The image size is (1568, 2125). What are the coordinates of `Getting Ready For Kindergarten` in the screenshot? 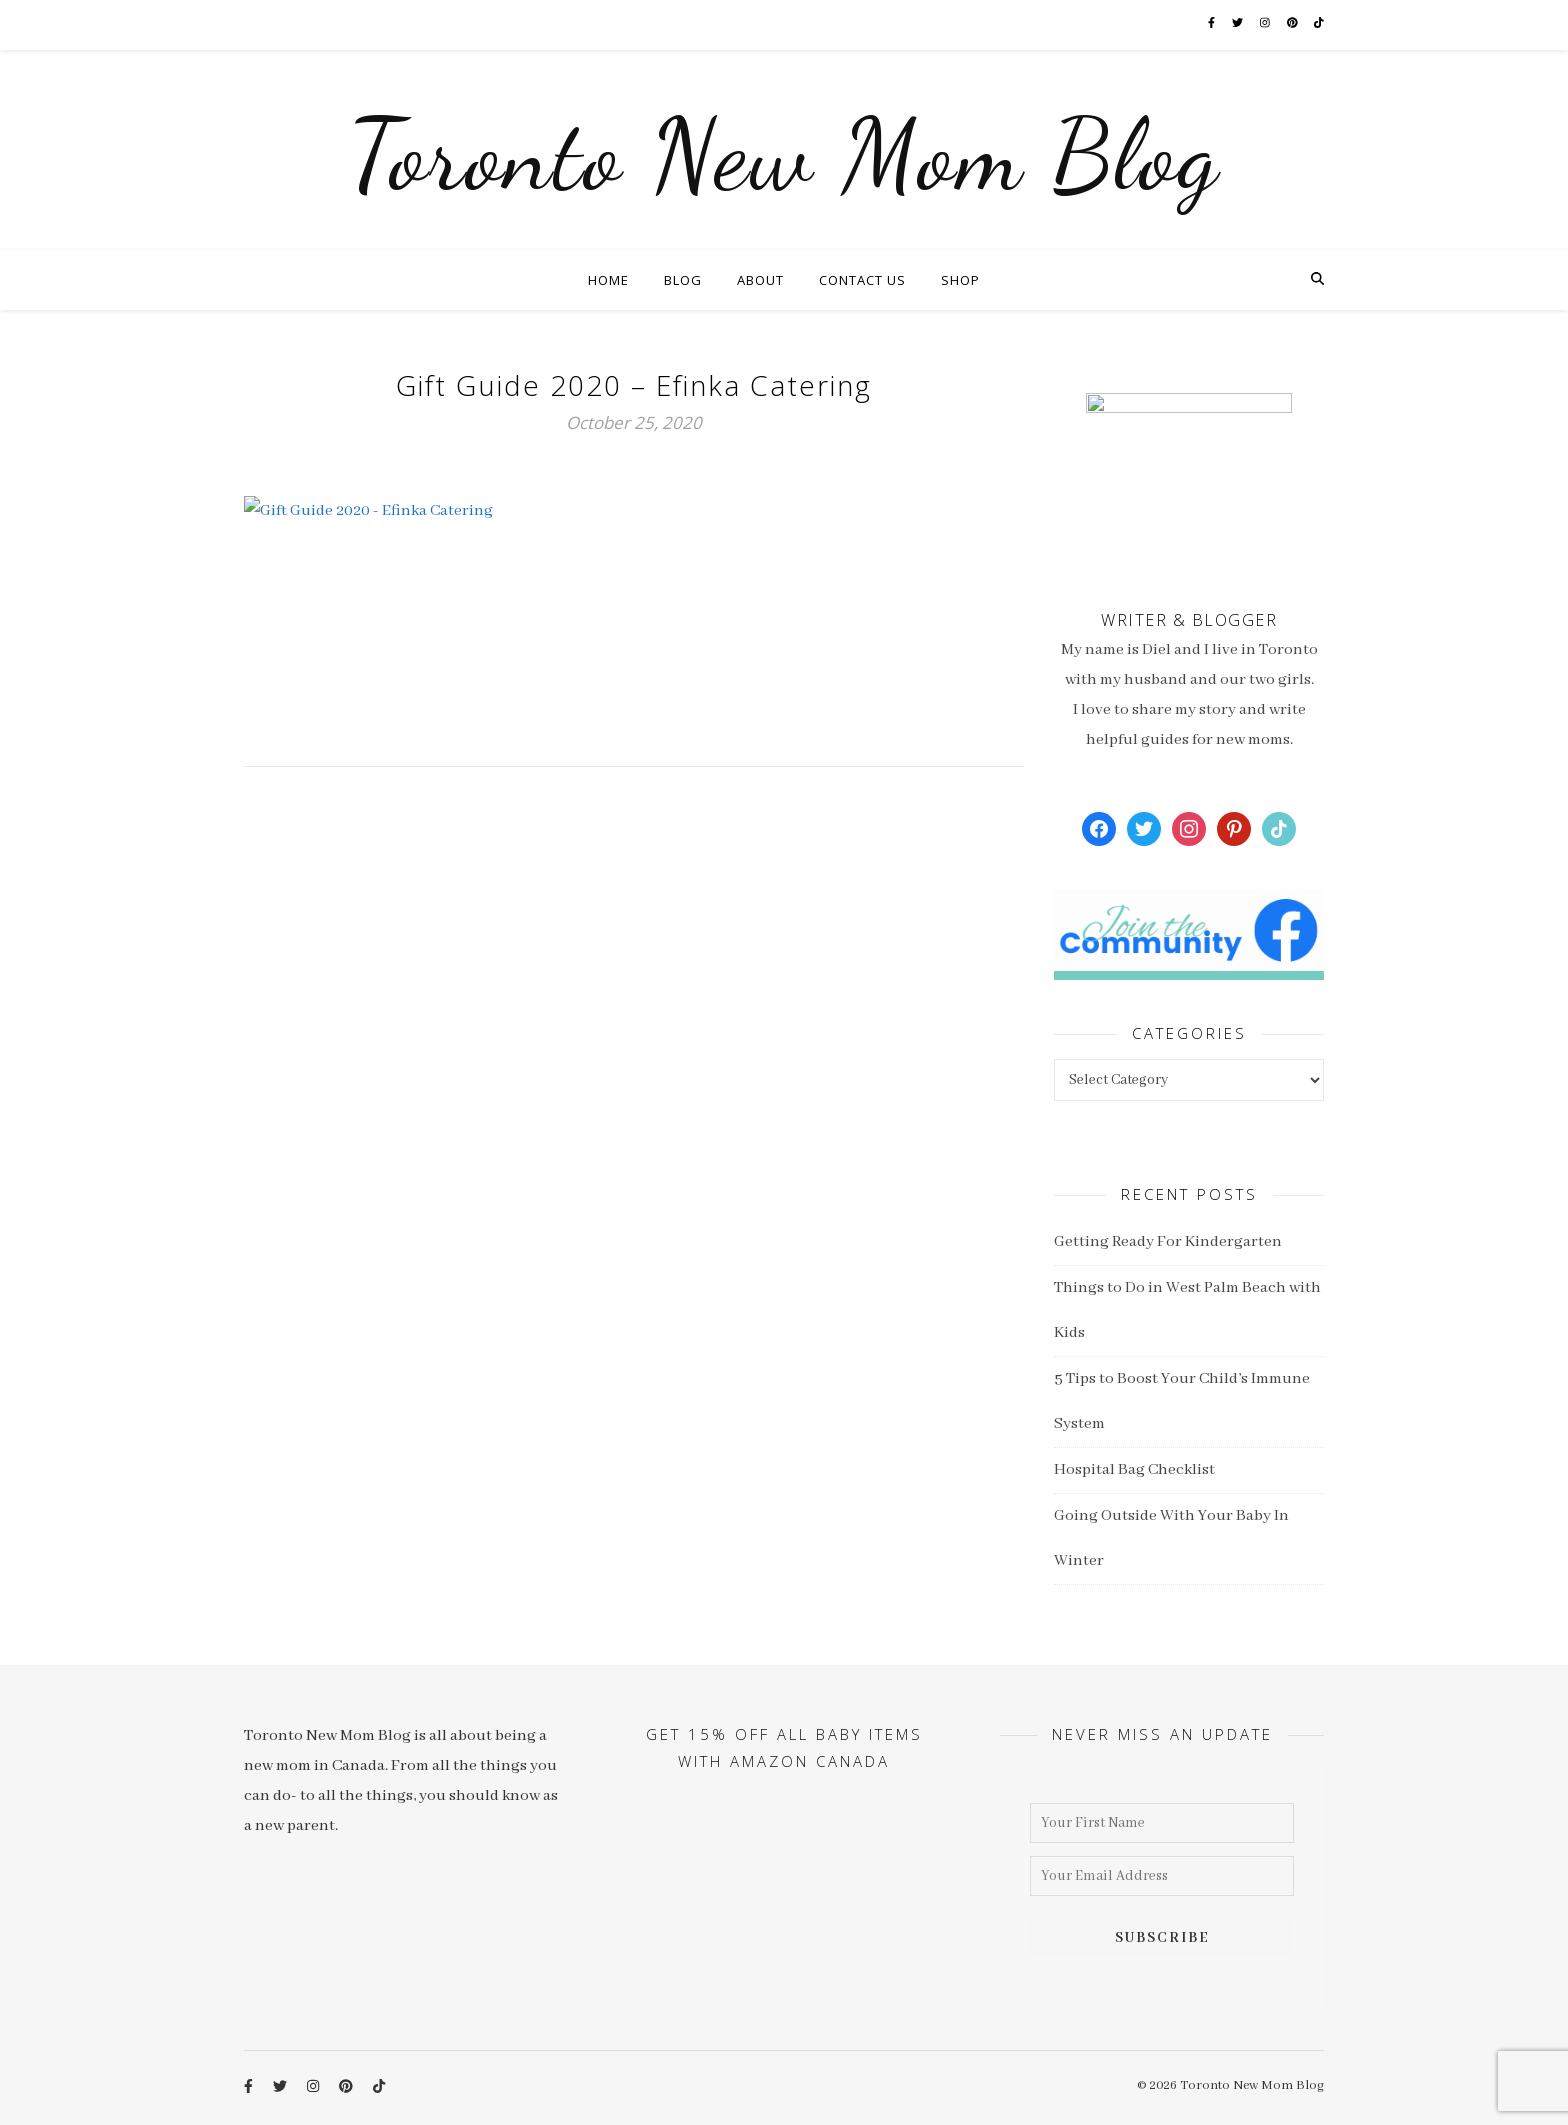 It's located at (1168, 1242).